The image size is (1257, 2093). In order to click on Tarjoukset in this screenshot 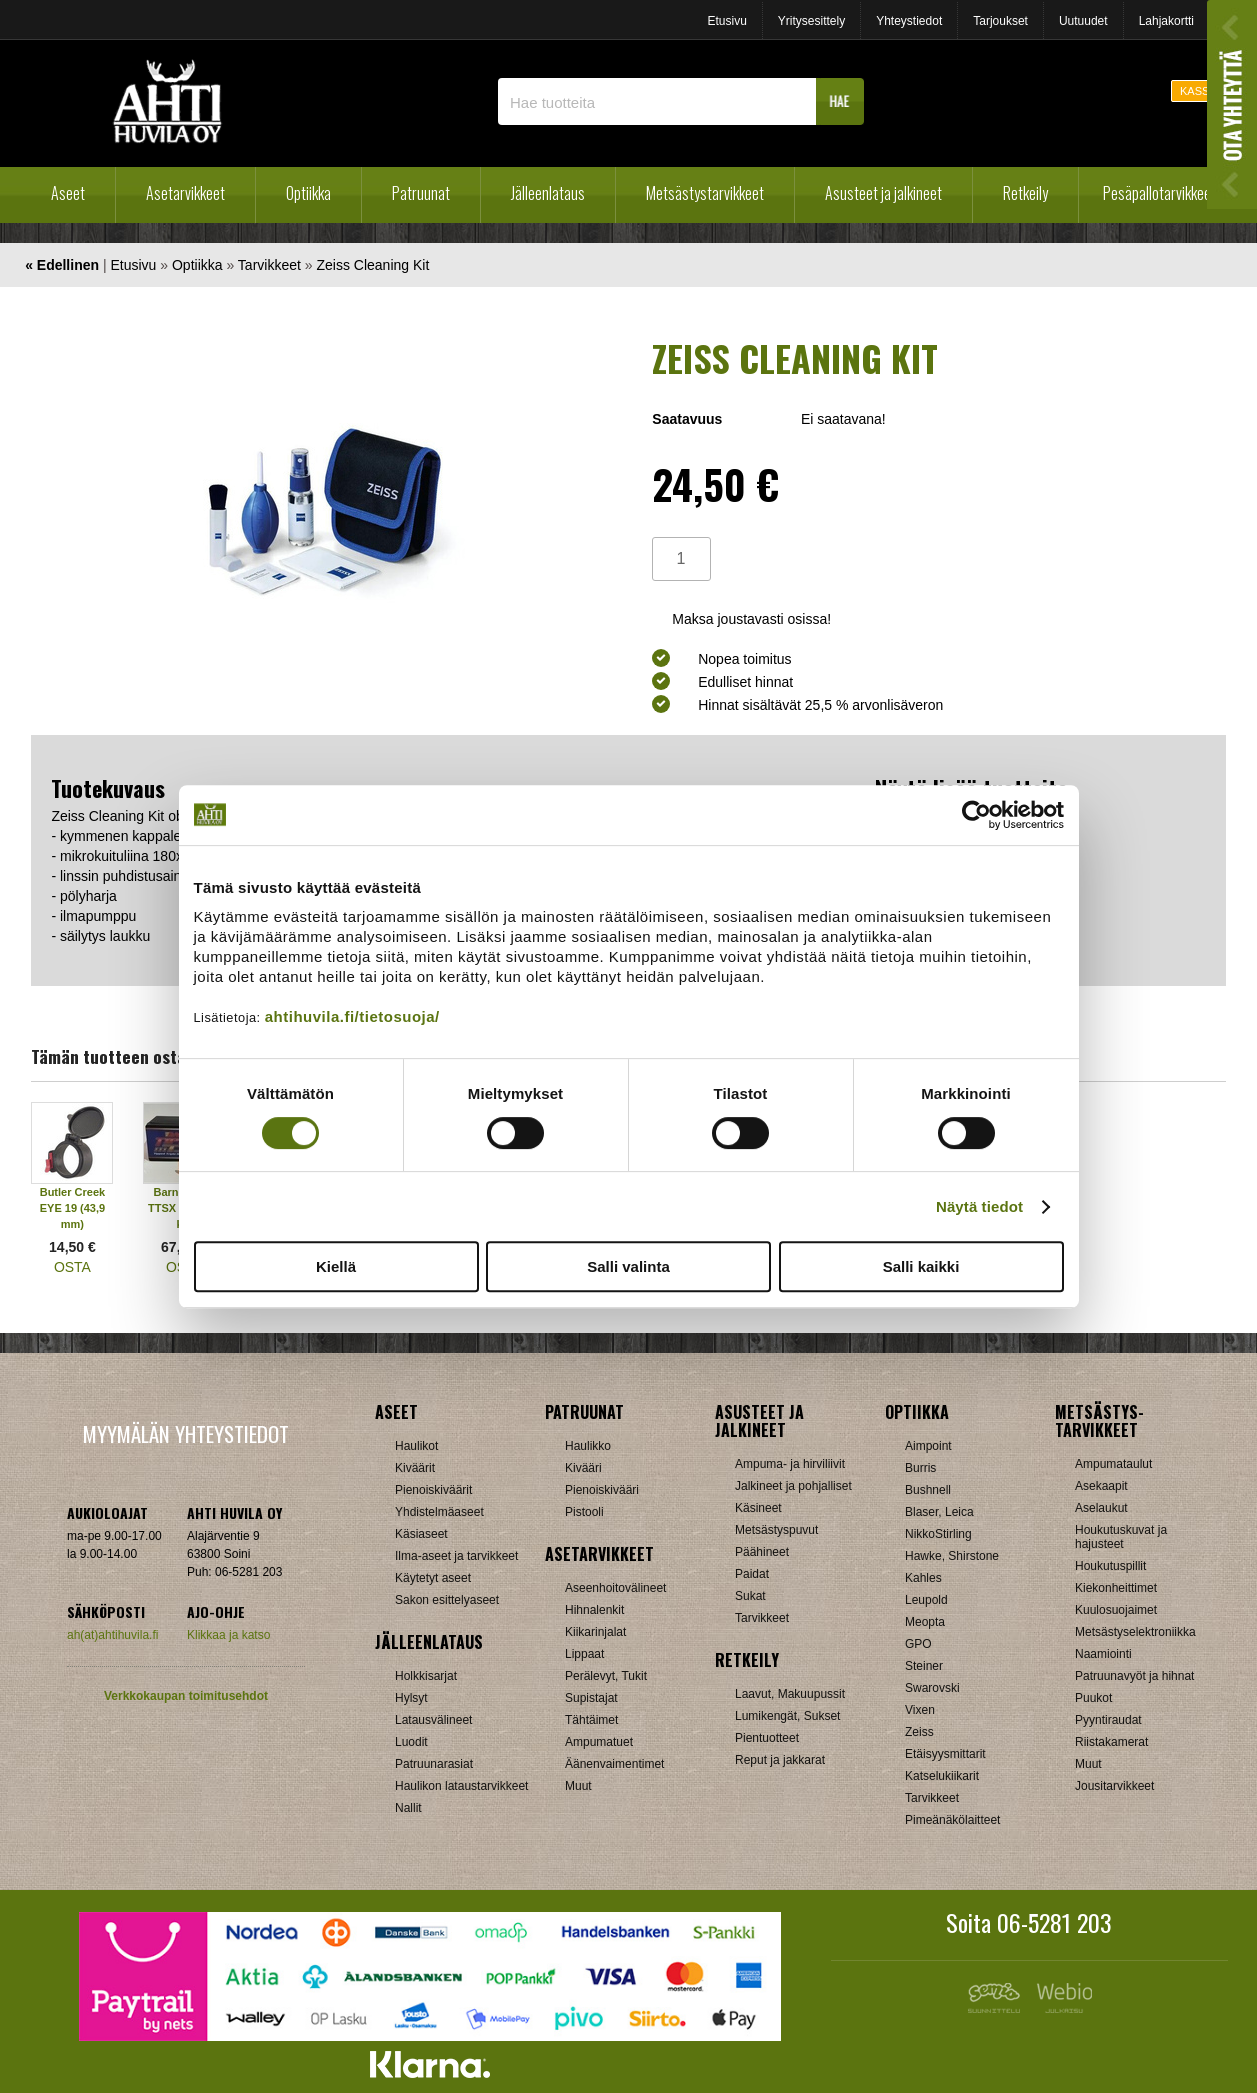, I will do `click(1000, 21)`.